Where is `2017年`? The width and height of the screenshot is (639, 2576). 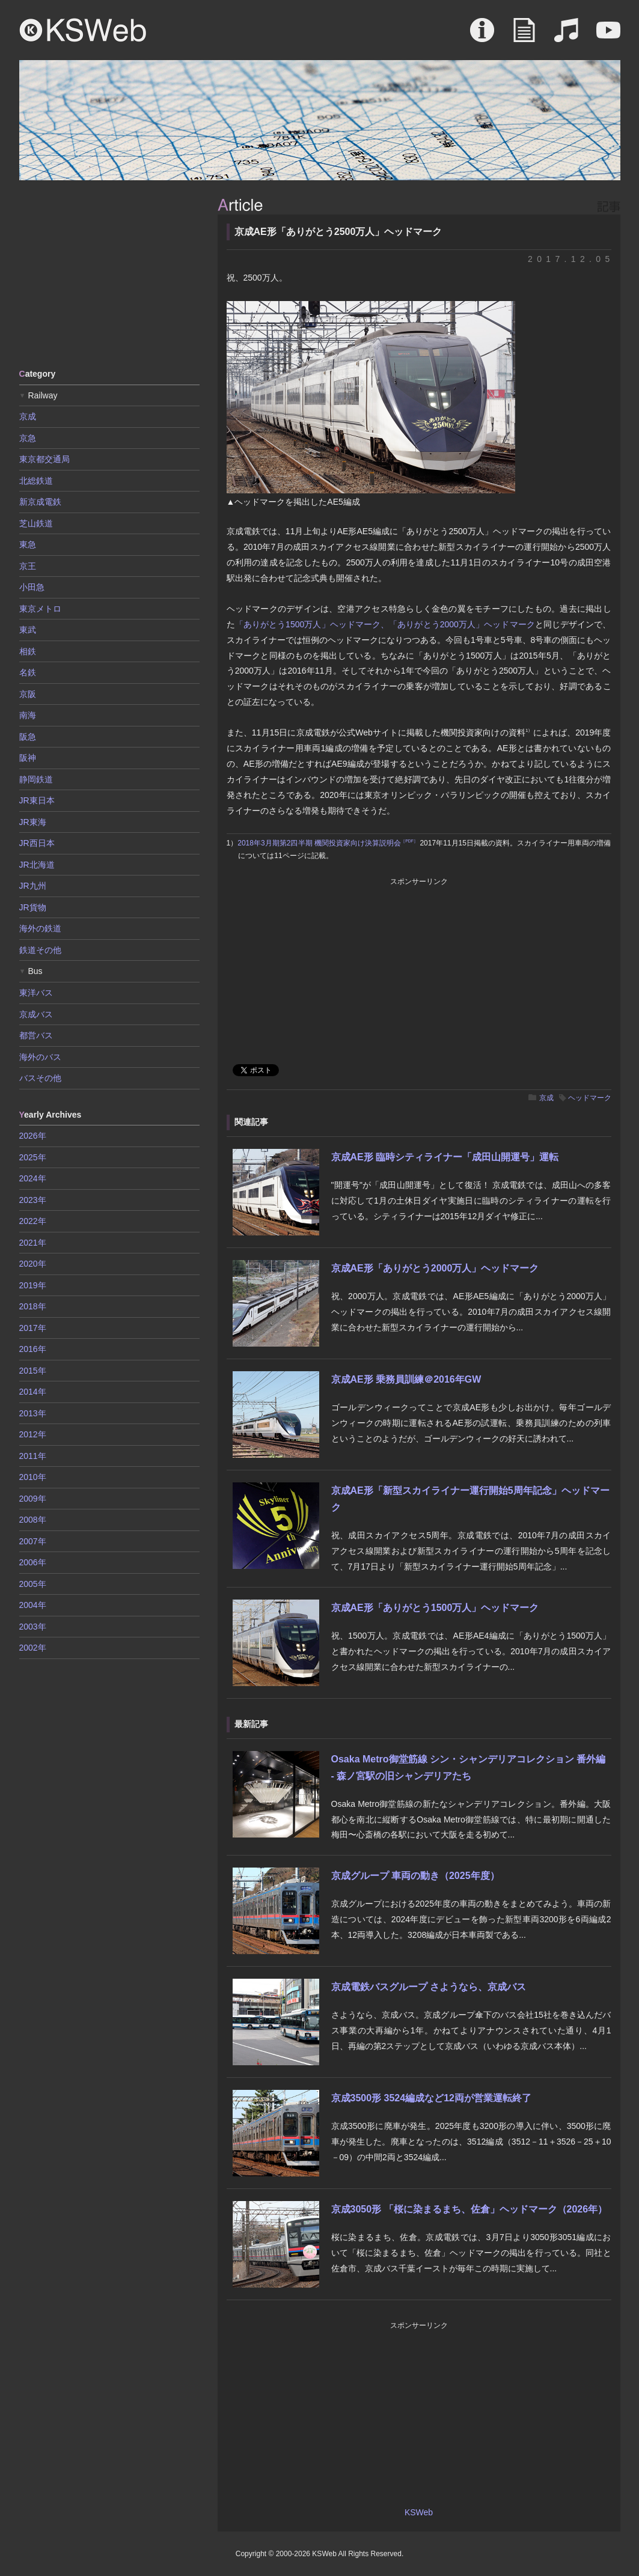
2017年 is located at coordinates (32, 1328).